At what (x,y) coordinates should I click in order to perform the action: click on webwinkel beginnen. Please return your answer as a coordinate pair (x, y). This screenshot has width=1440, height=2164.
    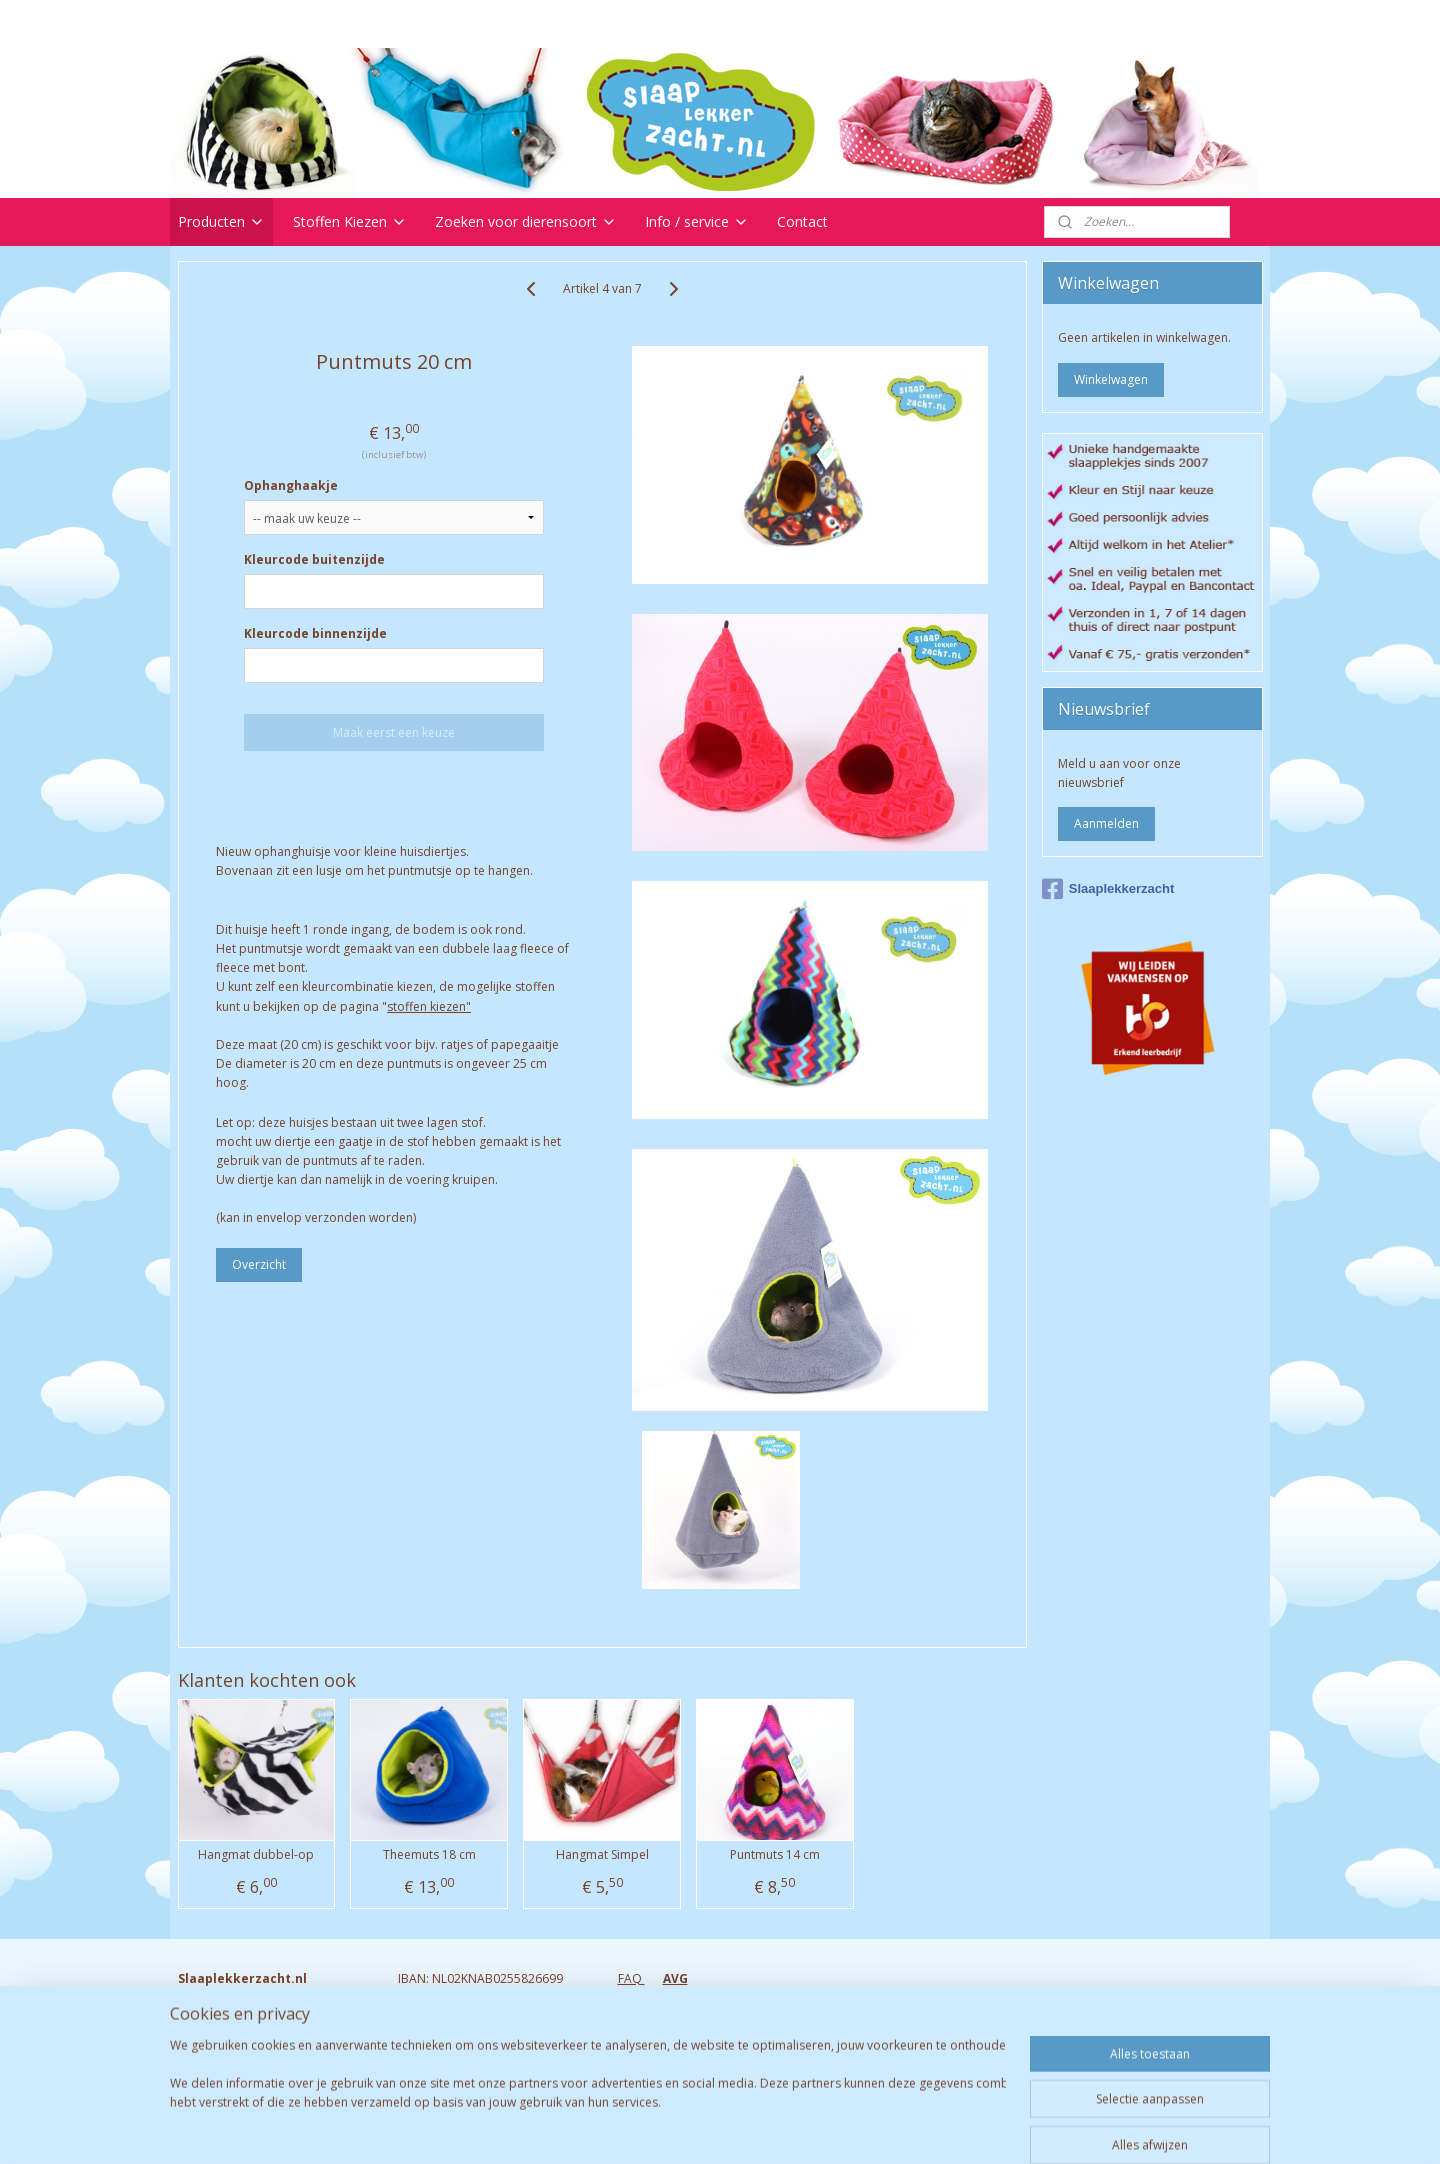
    Looking at the image, I should click on (778, 2127).